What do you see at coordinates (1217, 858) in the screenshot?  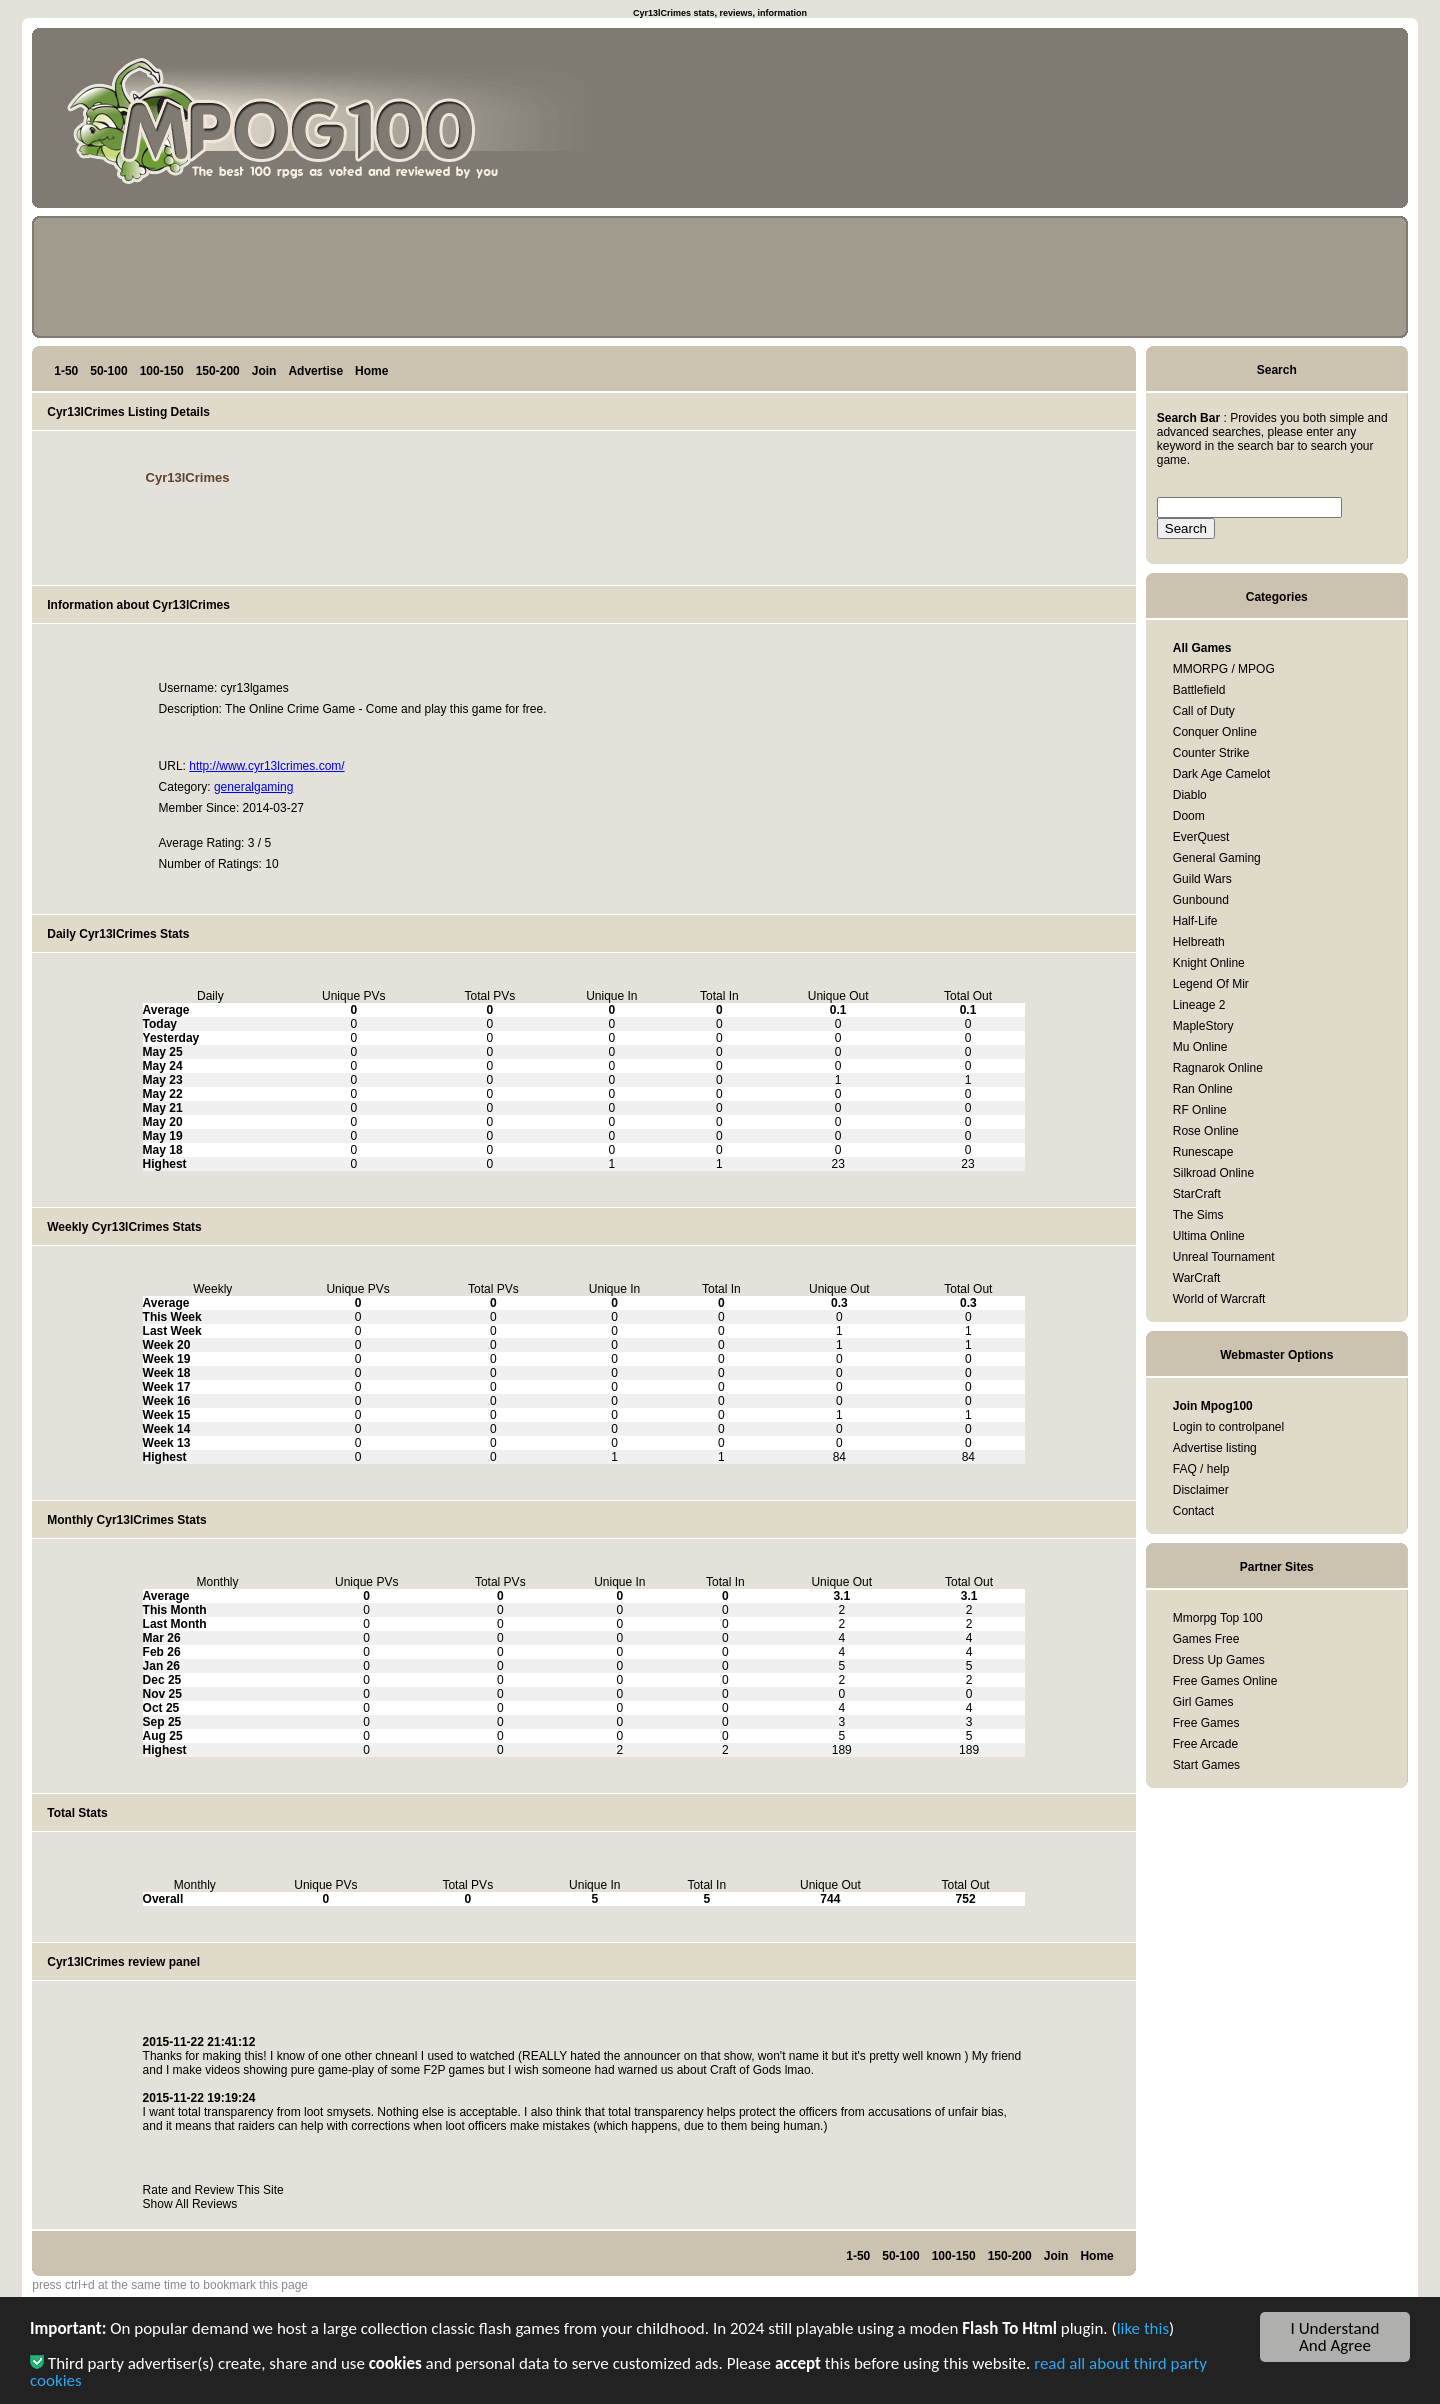 I see `General Gaming` at bounding box center [1217, 858].